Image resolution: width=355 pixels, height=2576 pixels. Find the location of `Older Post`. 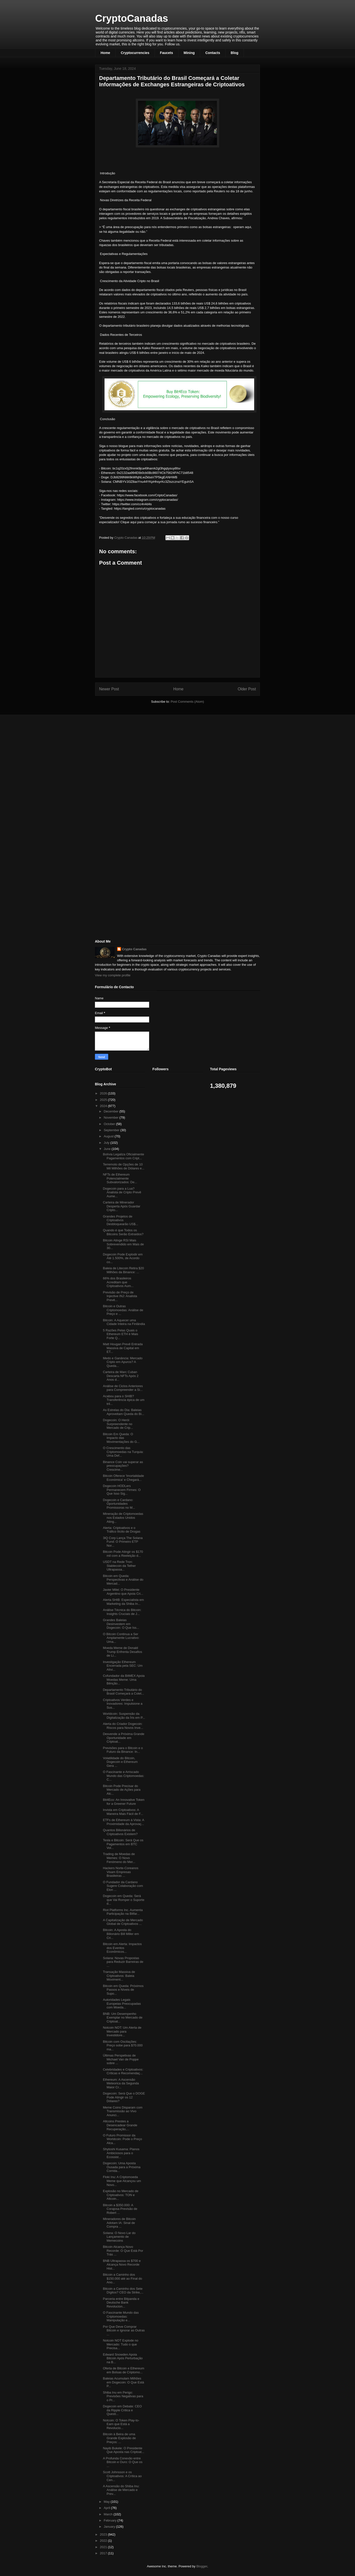

Older Post is located at coordinates (247, 689).